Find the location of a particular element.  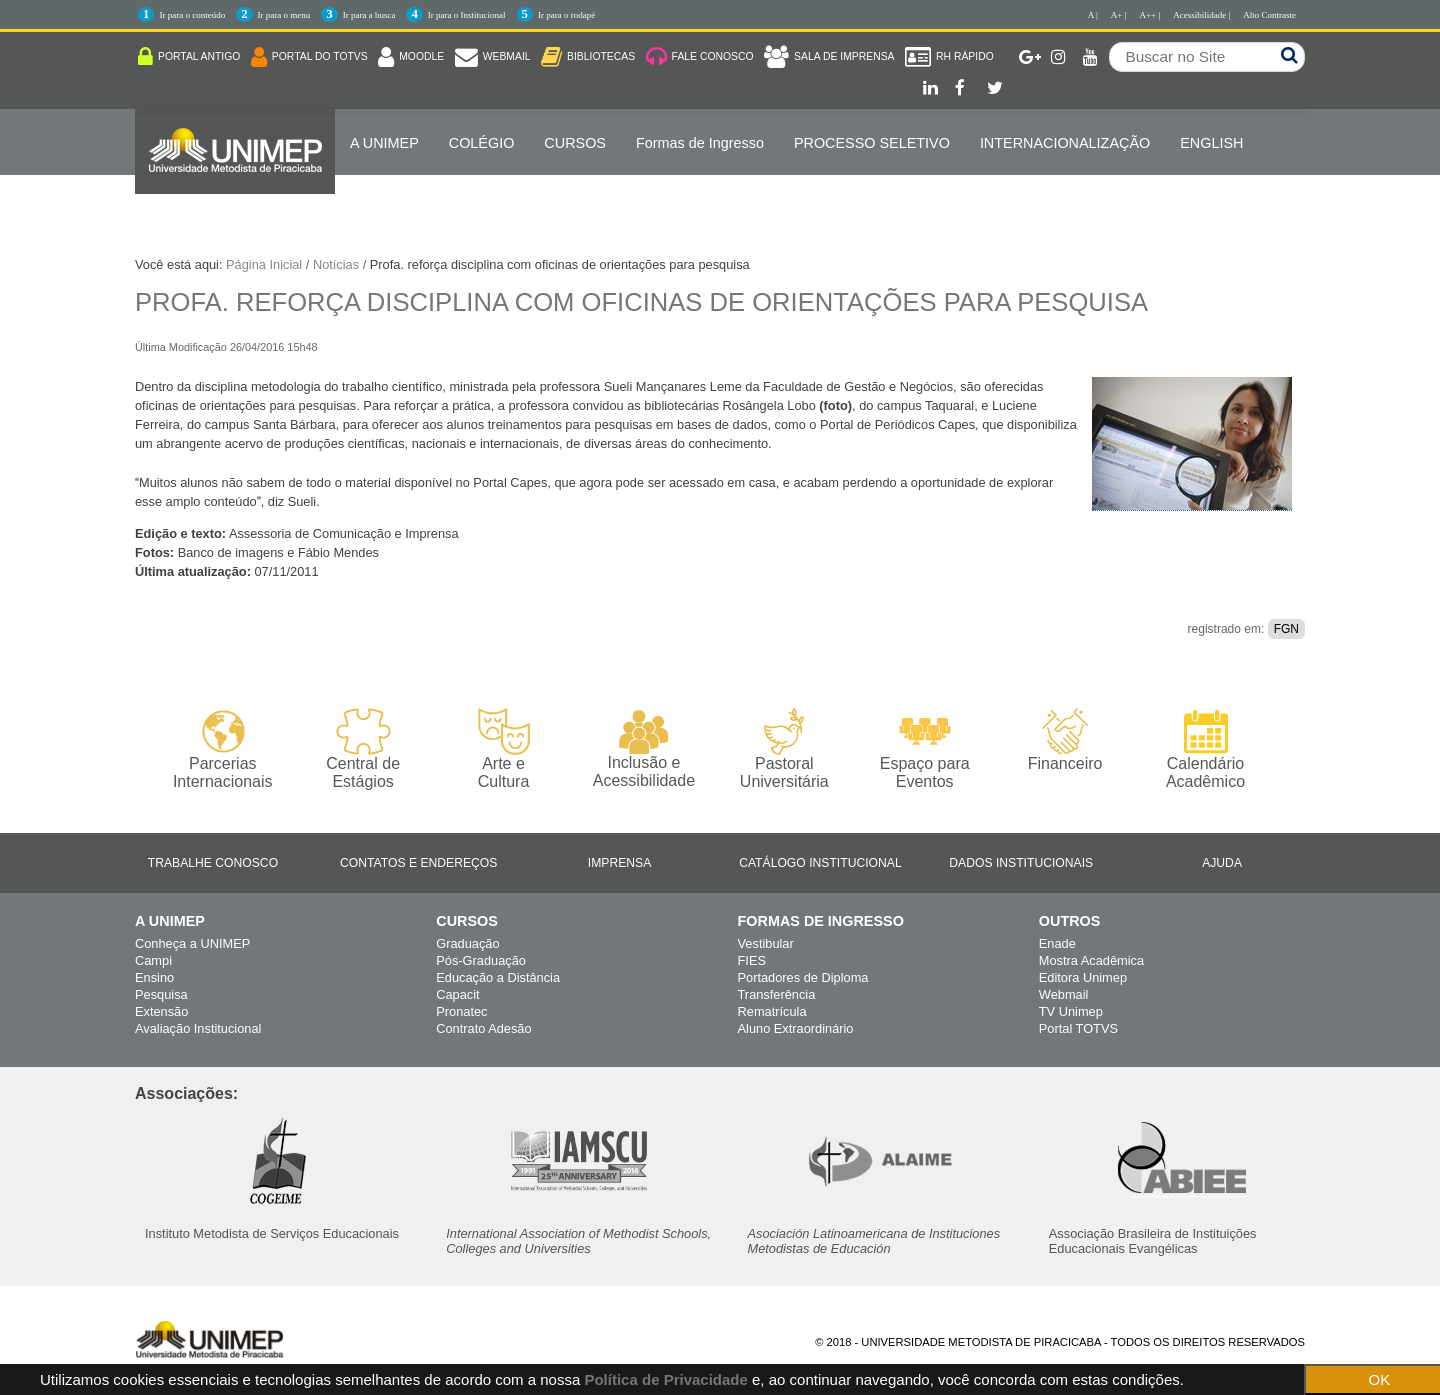

Webmail is located at coordinates (1064, 994).